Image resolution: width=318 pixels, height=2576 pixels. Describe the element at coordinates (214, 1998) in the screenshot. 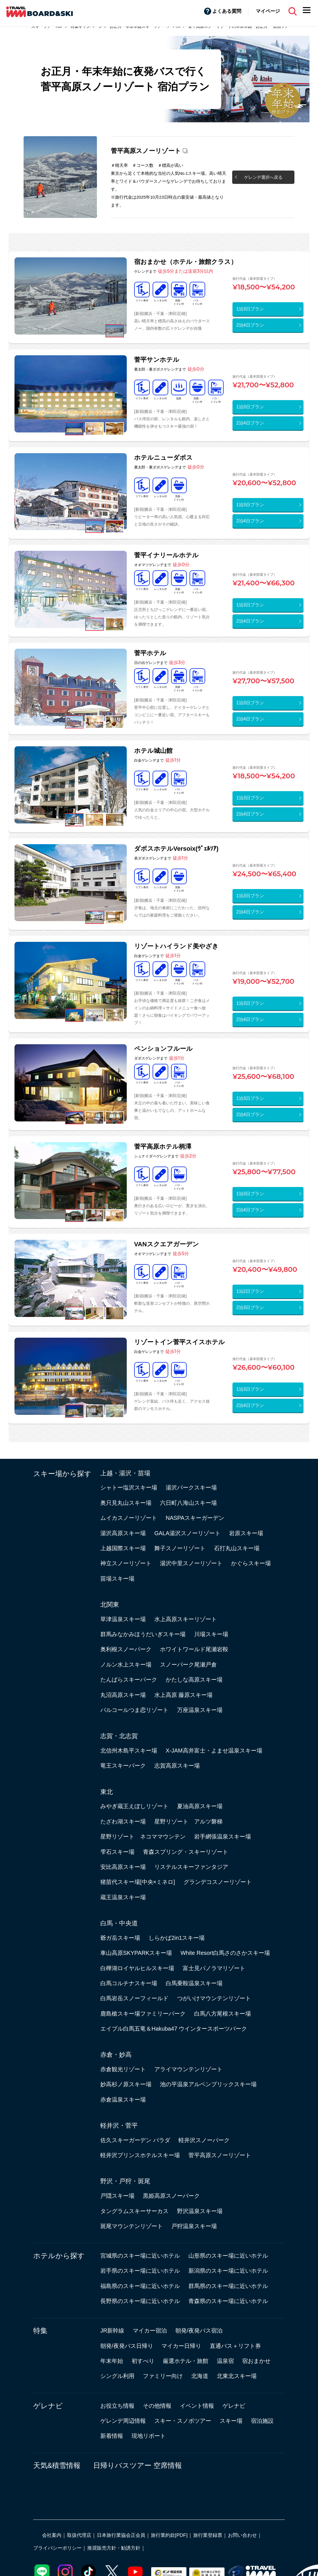

I see `つがいけマウンテンリゾート` at that location.